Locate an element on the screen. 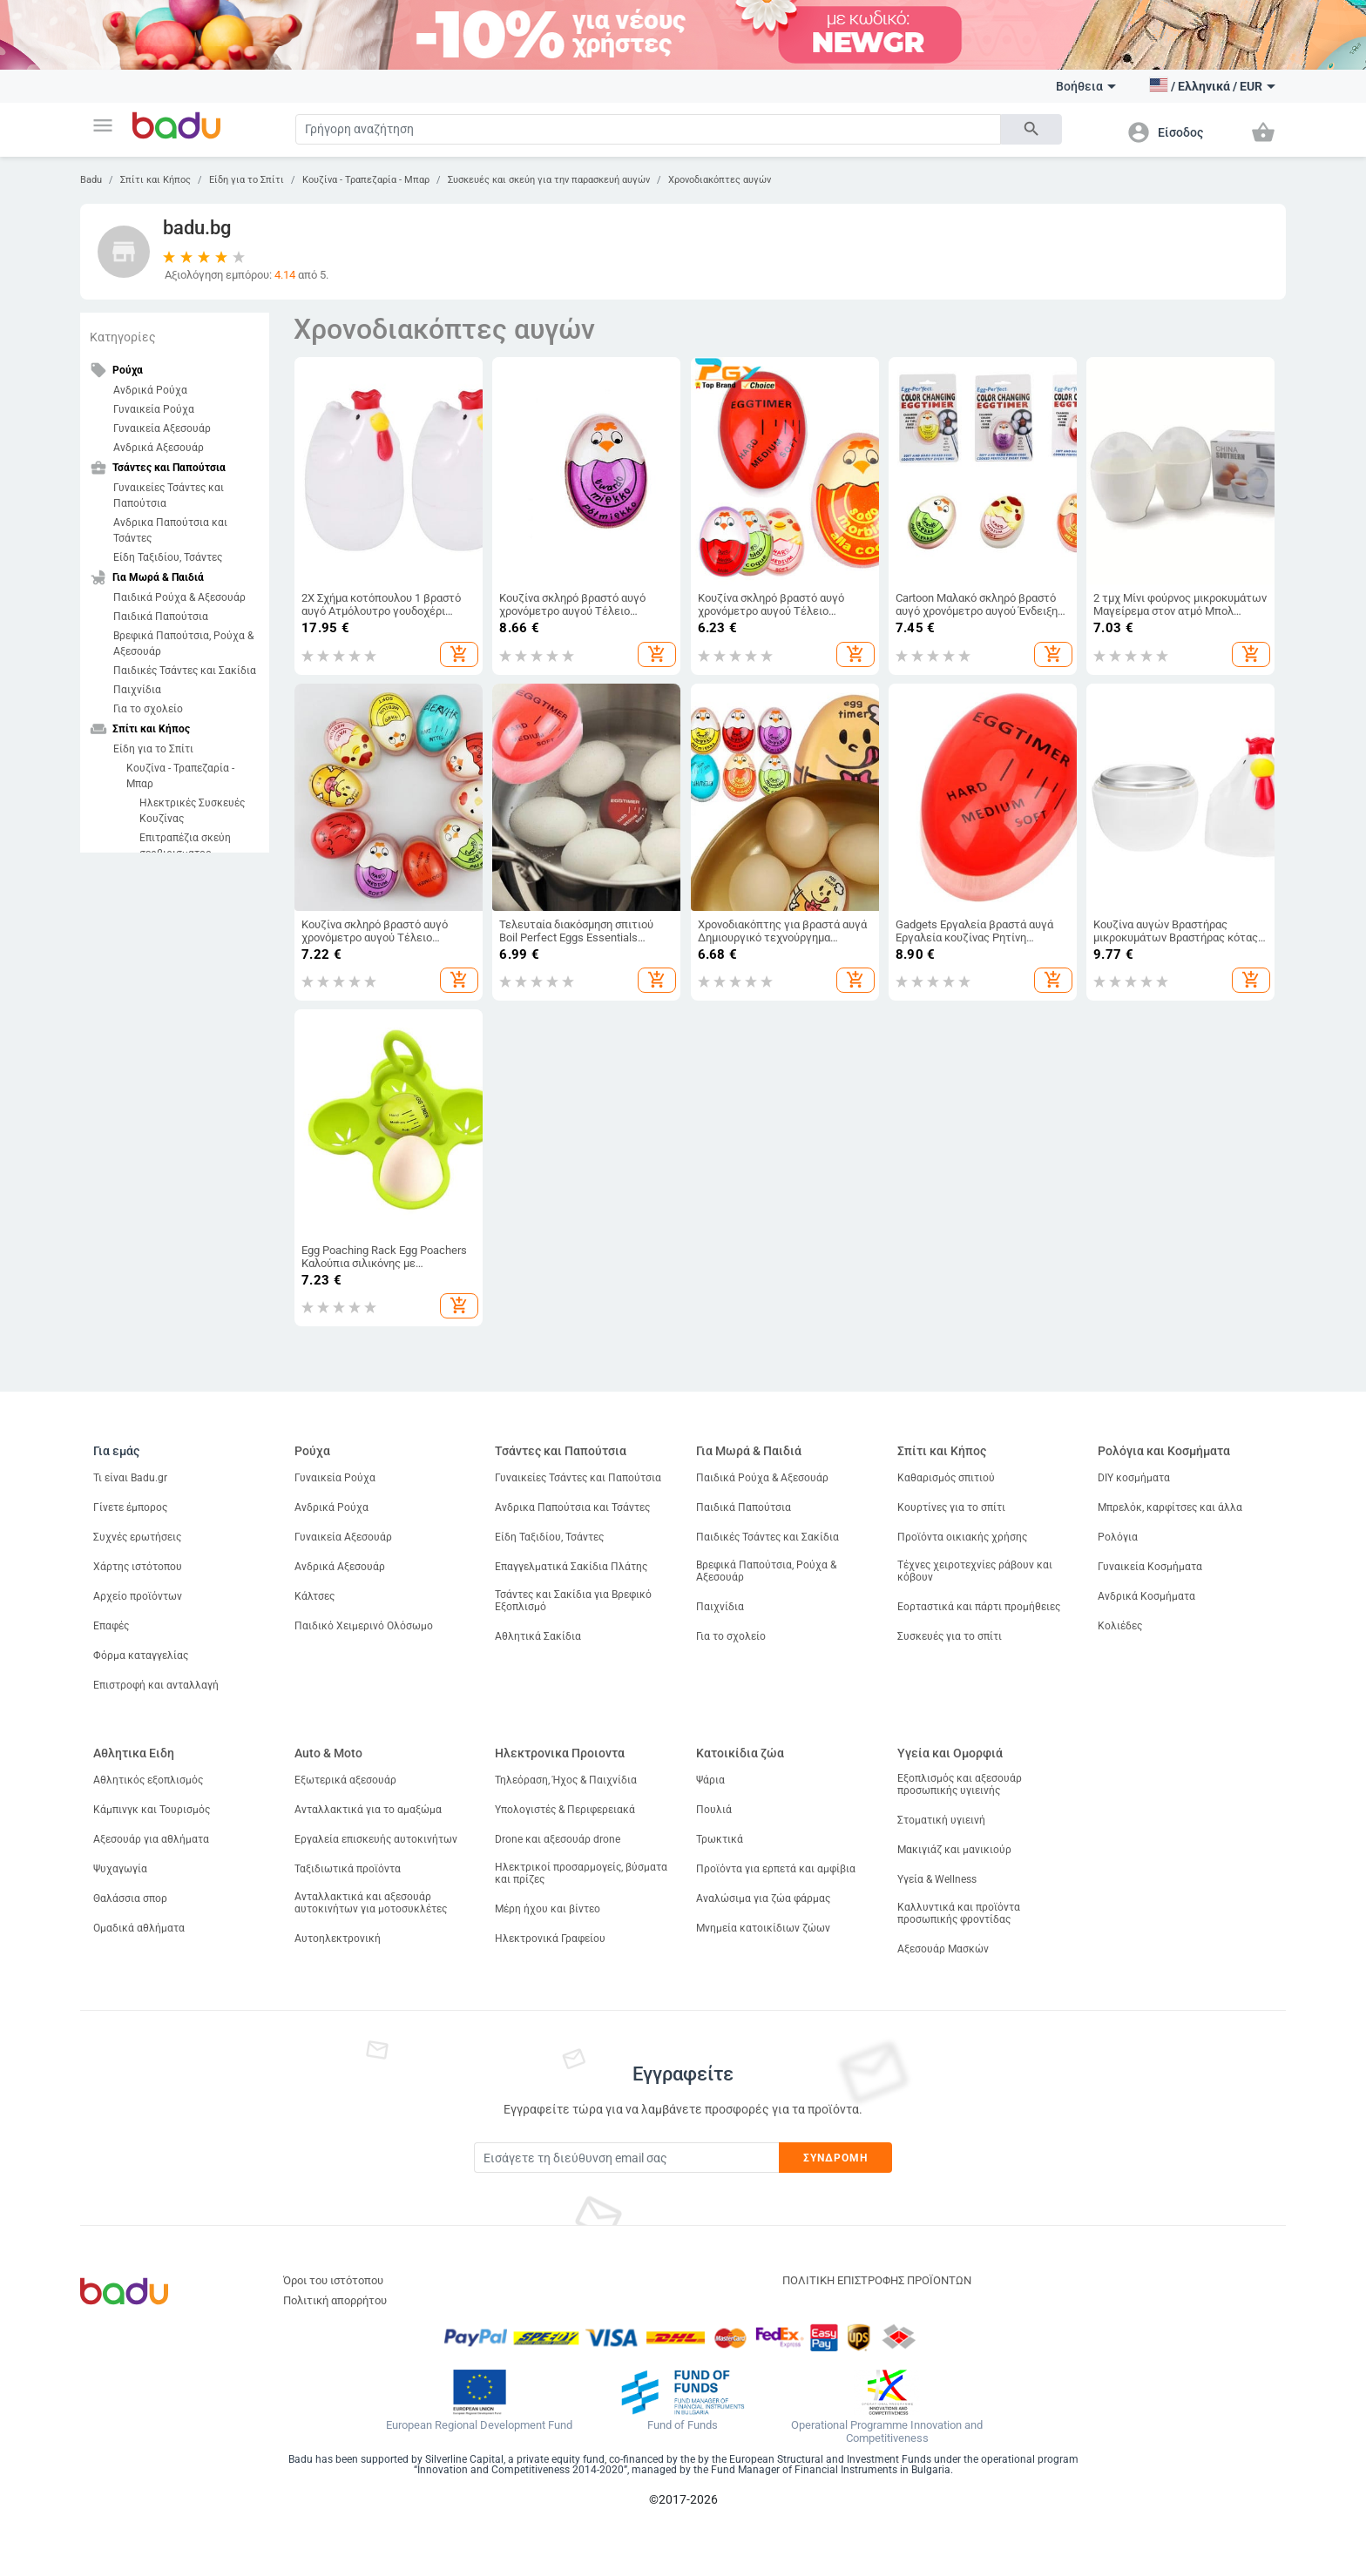 Image resolution: width=1366 pixels, height=2576 pixels. Γίνετε έμπορος is located at coordinates (130, 1507).